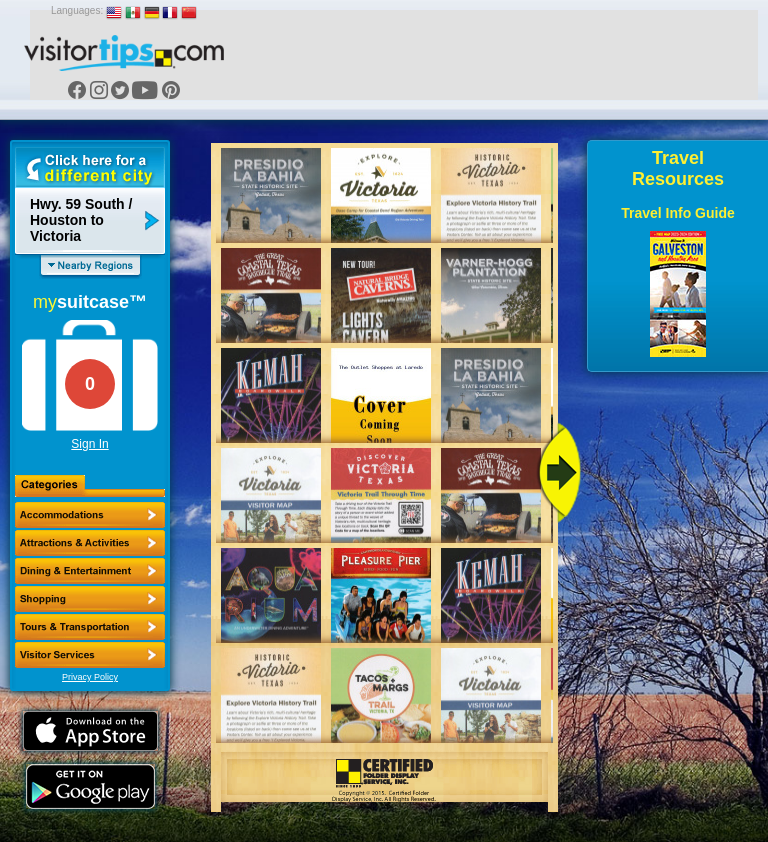 Image resolution: width=768 pixels, height=842 pixels. What do you see at coordinates (77, 10) in the screenshot?
I see `Languages:` at bounding box center [77, 10].